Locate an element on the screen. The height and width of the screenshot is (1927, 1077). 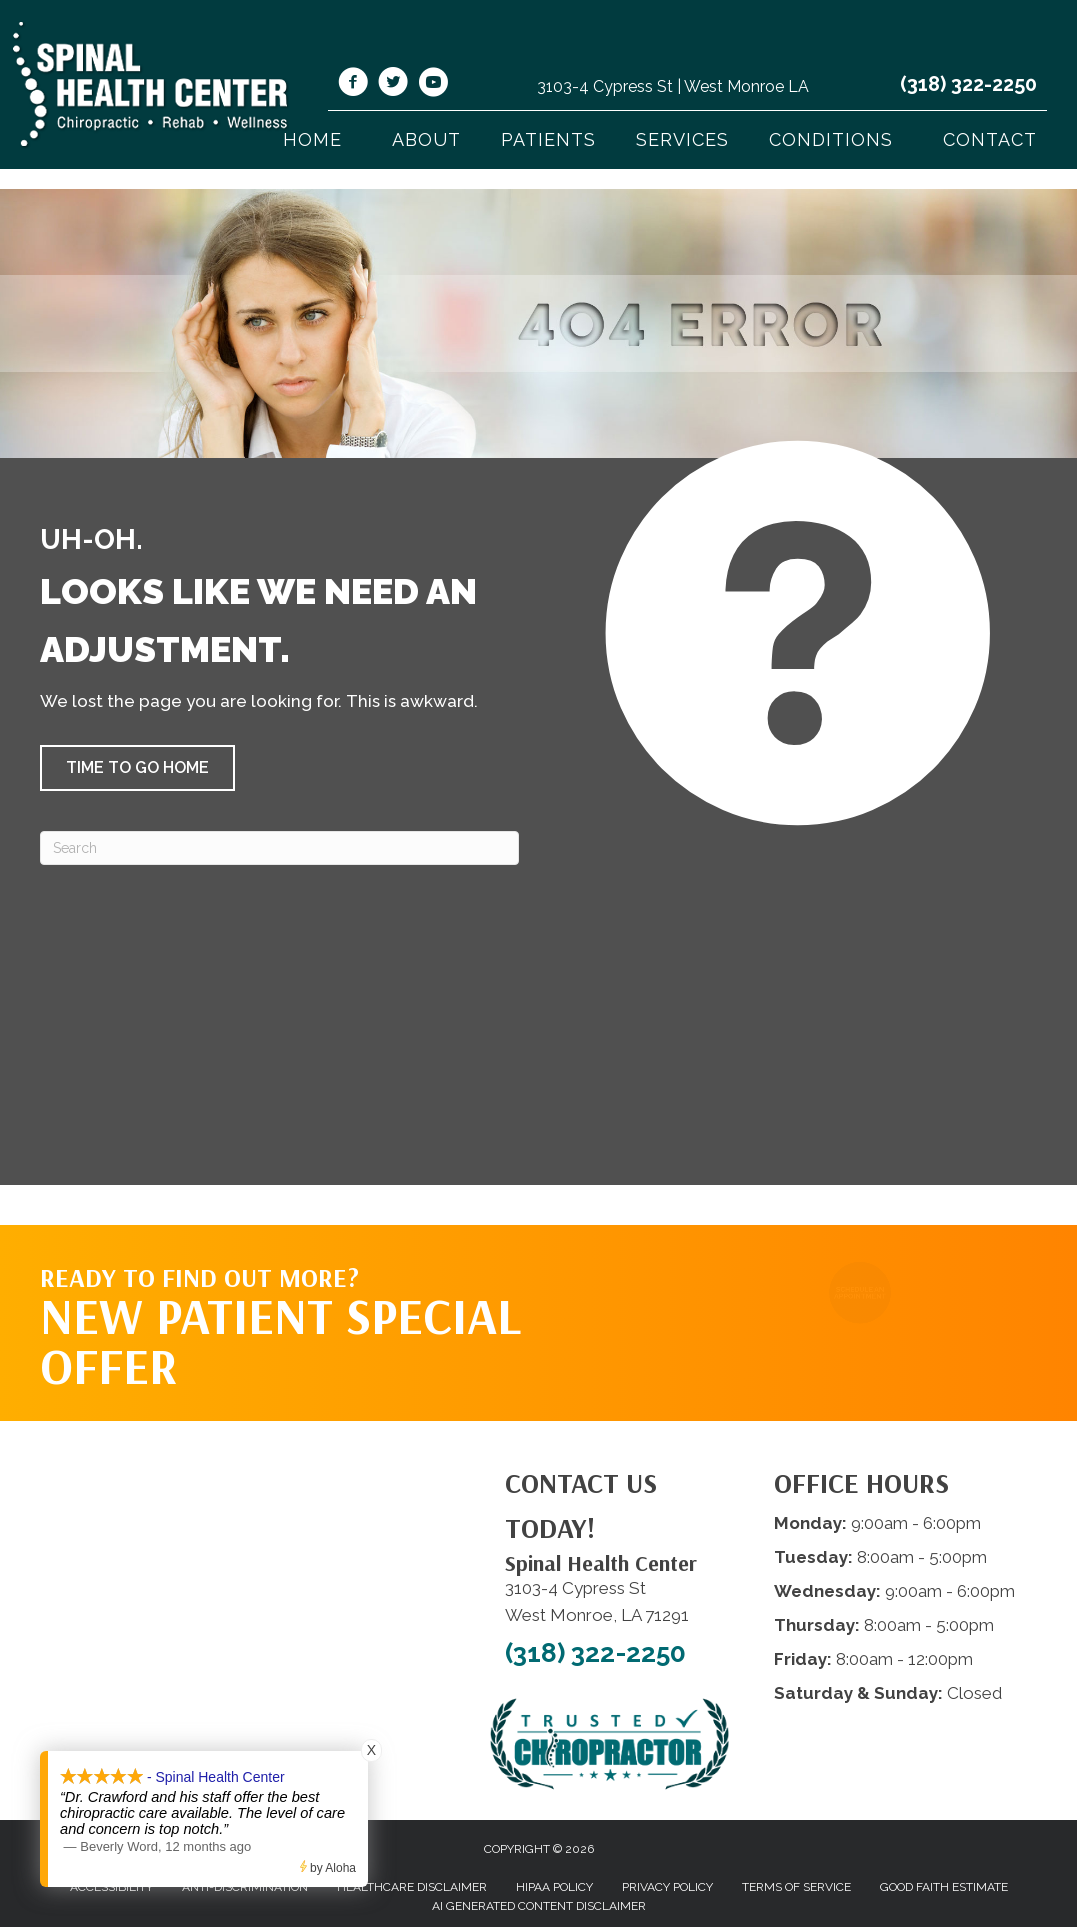
[button] is located at coordinates (137, 768).